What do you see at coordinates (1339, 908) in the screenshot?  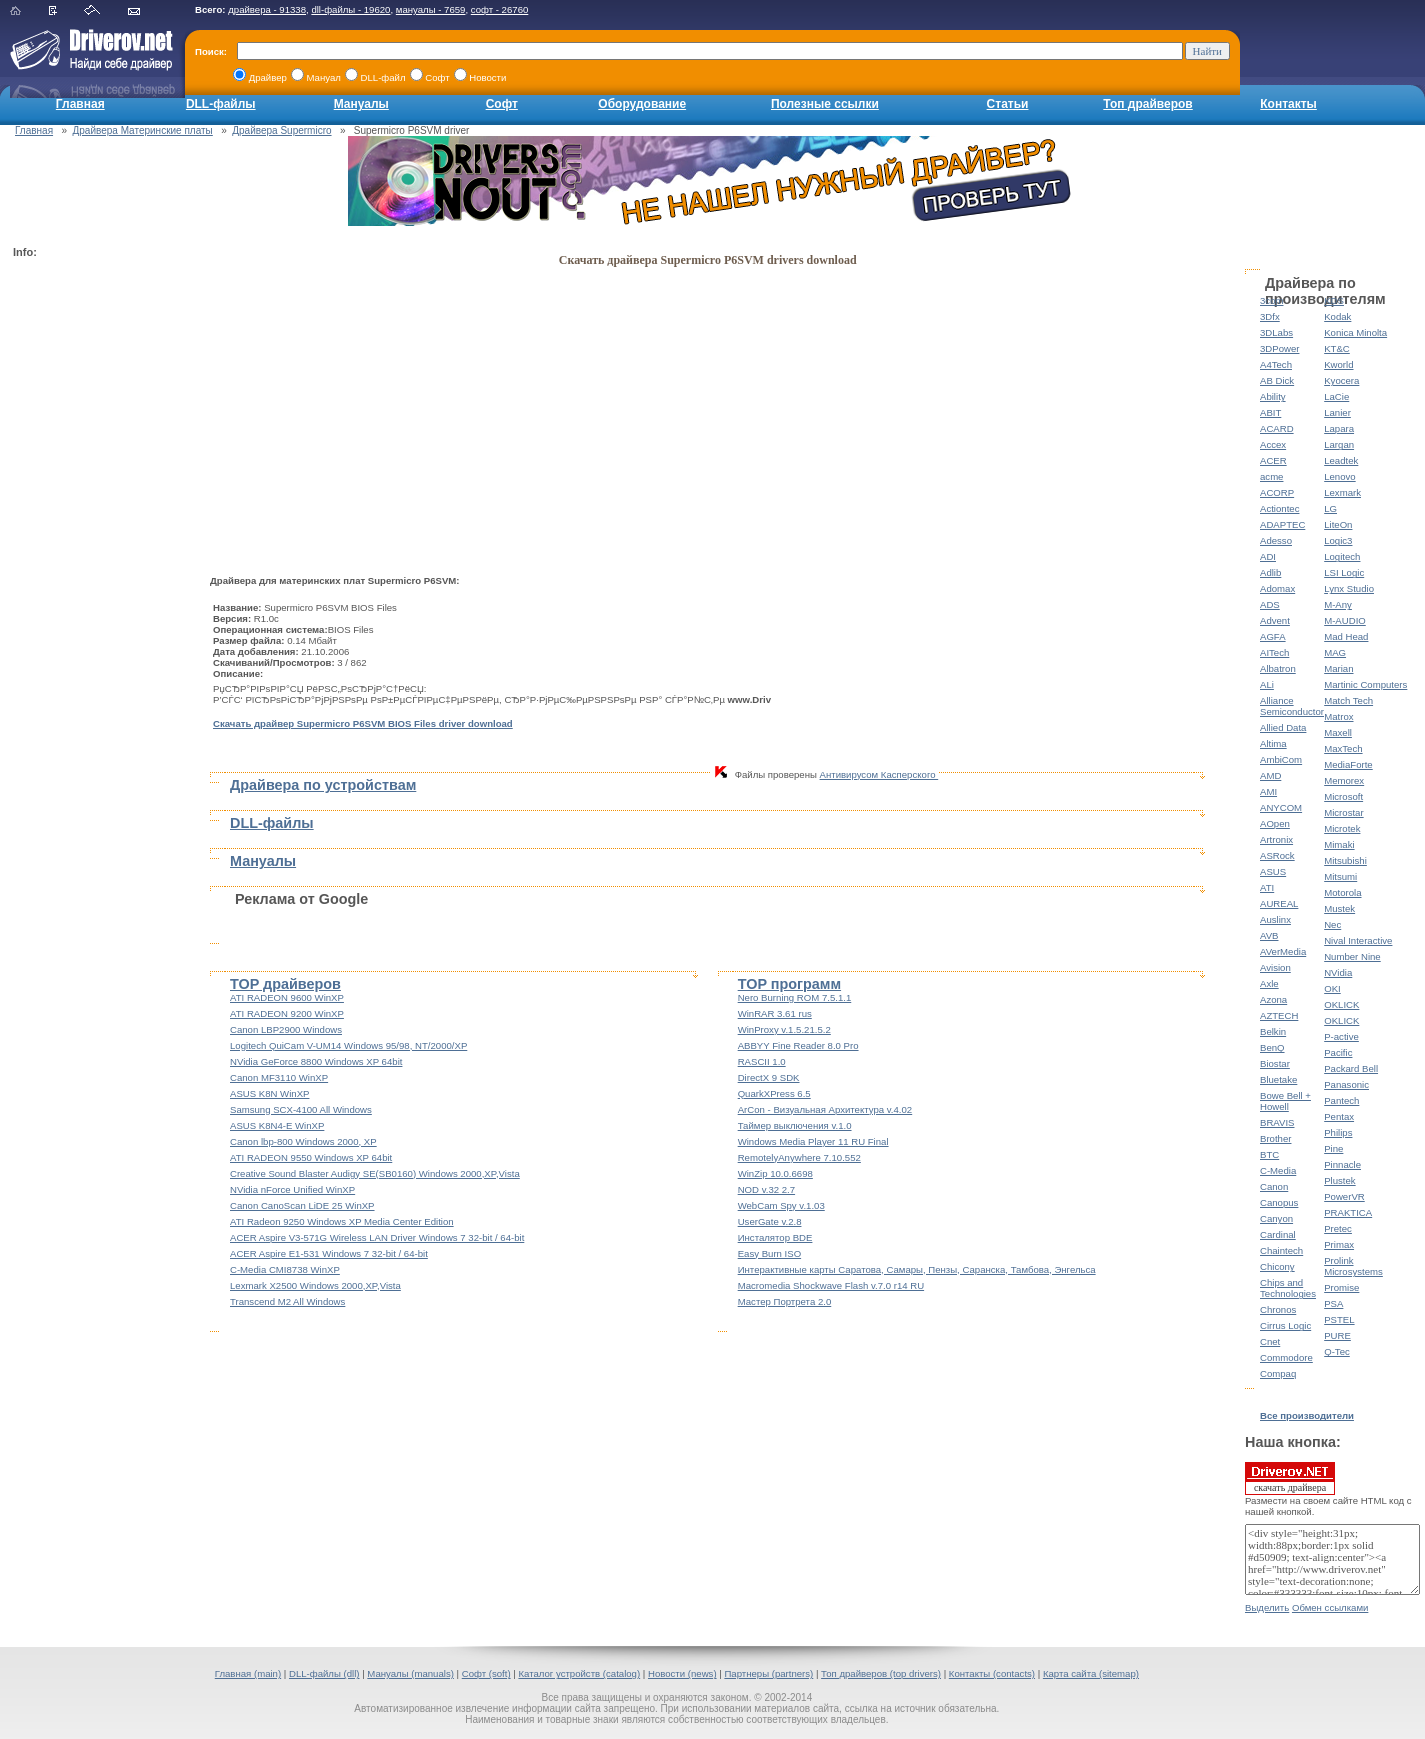 I see `Mustek` at bounding box center [1339, 908].